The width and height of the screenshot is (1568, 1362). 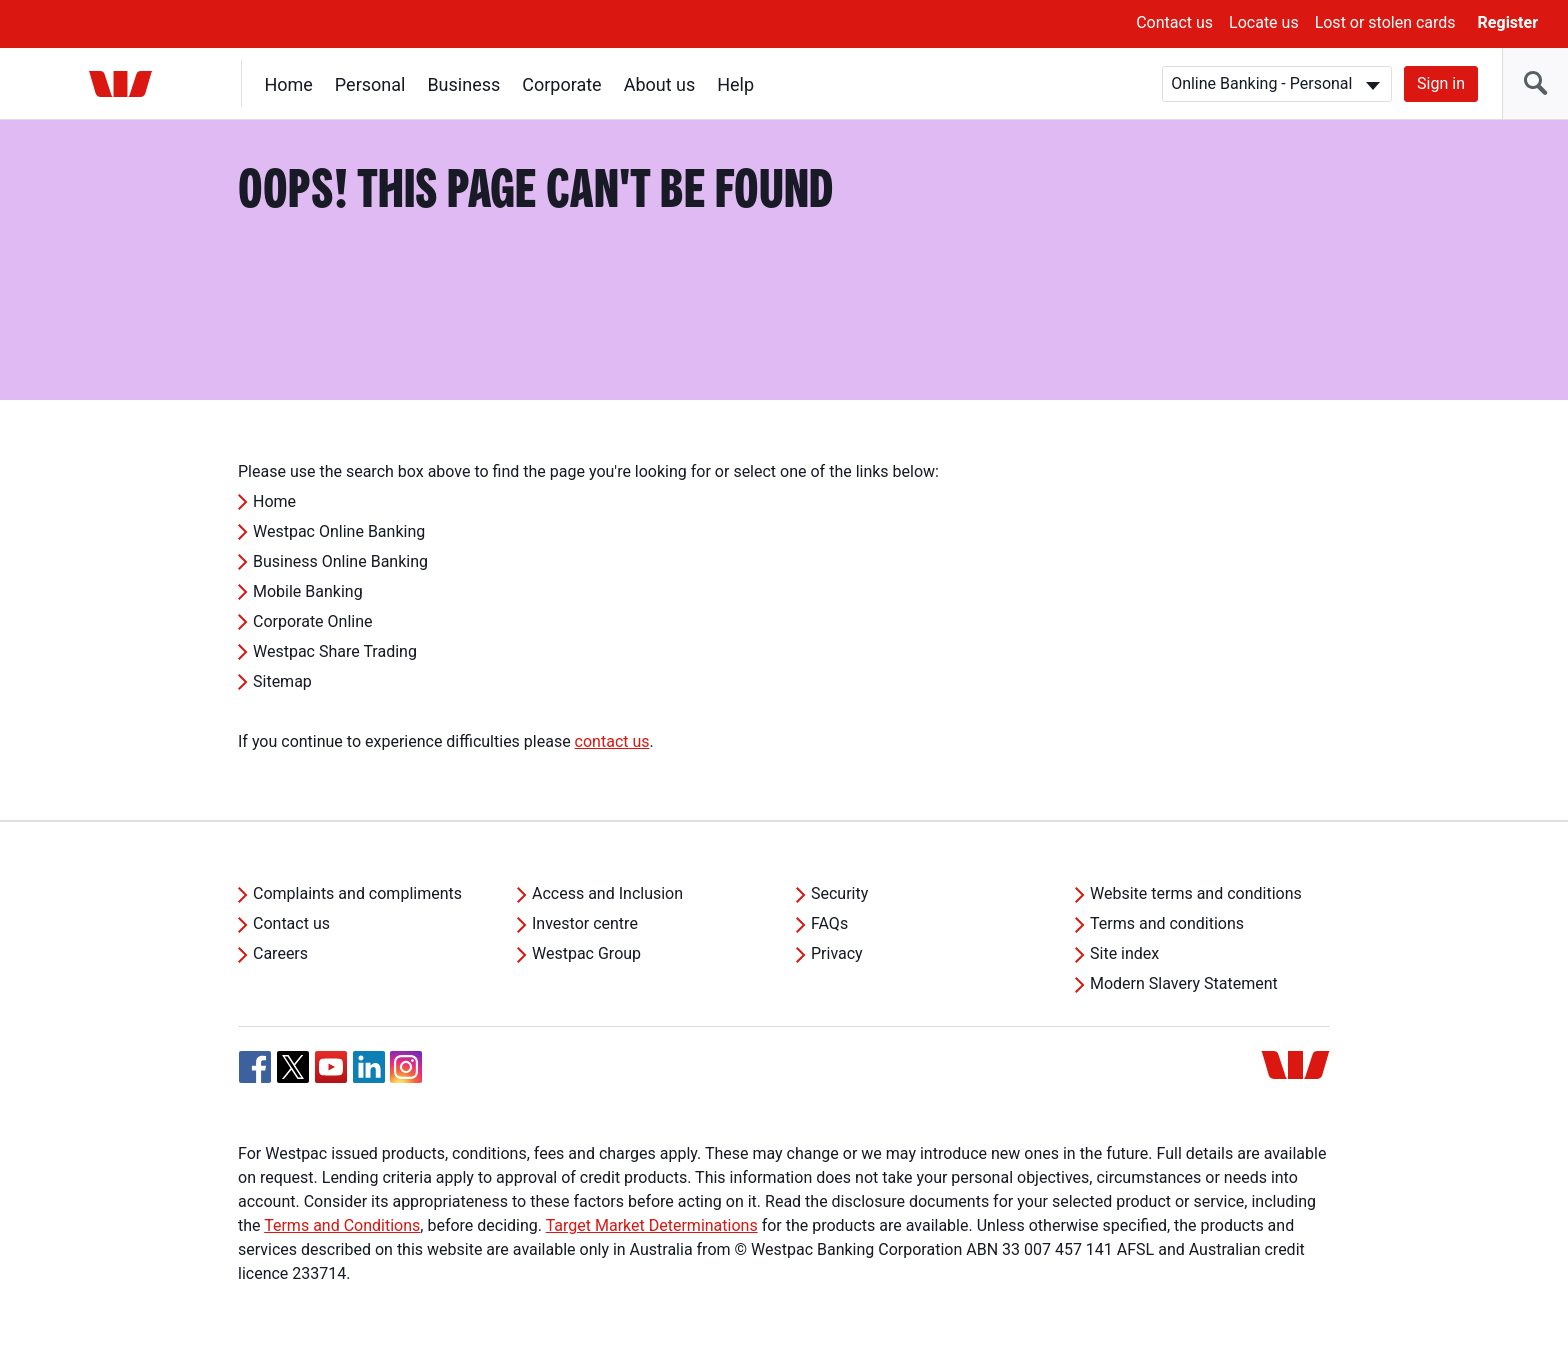 What do you see at coordinates (586, 953) in the screenshot?
I see `Westpac Group` at bounding box center [586, 953].